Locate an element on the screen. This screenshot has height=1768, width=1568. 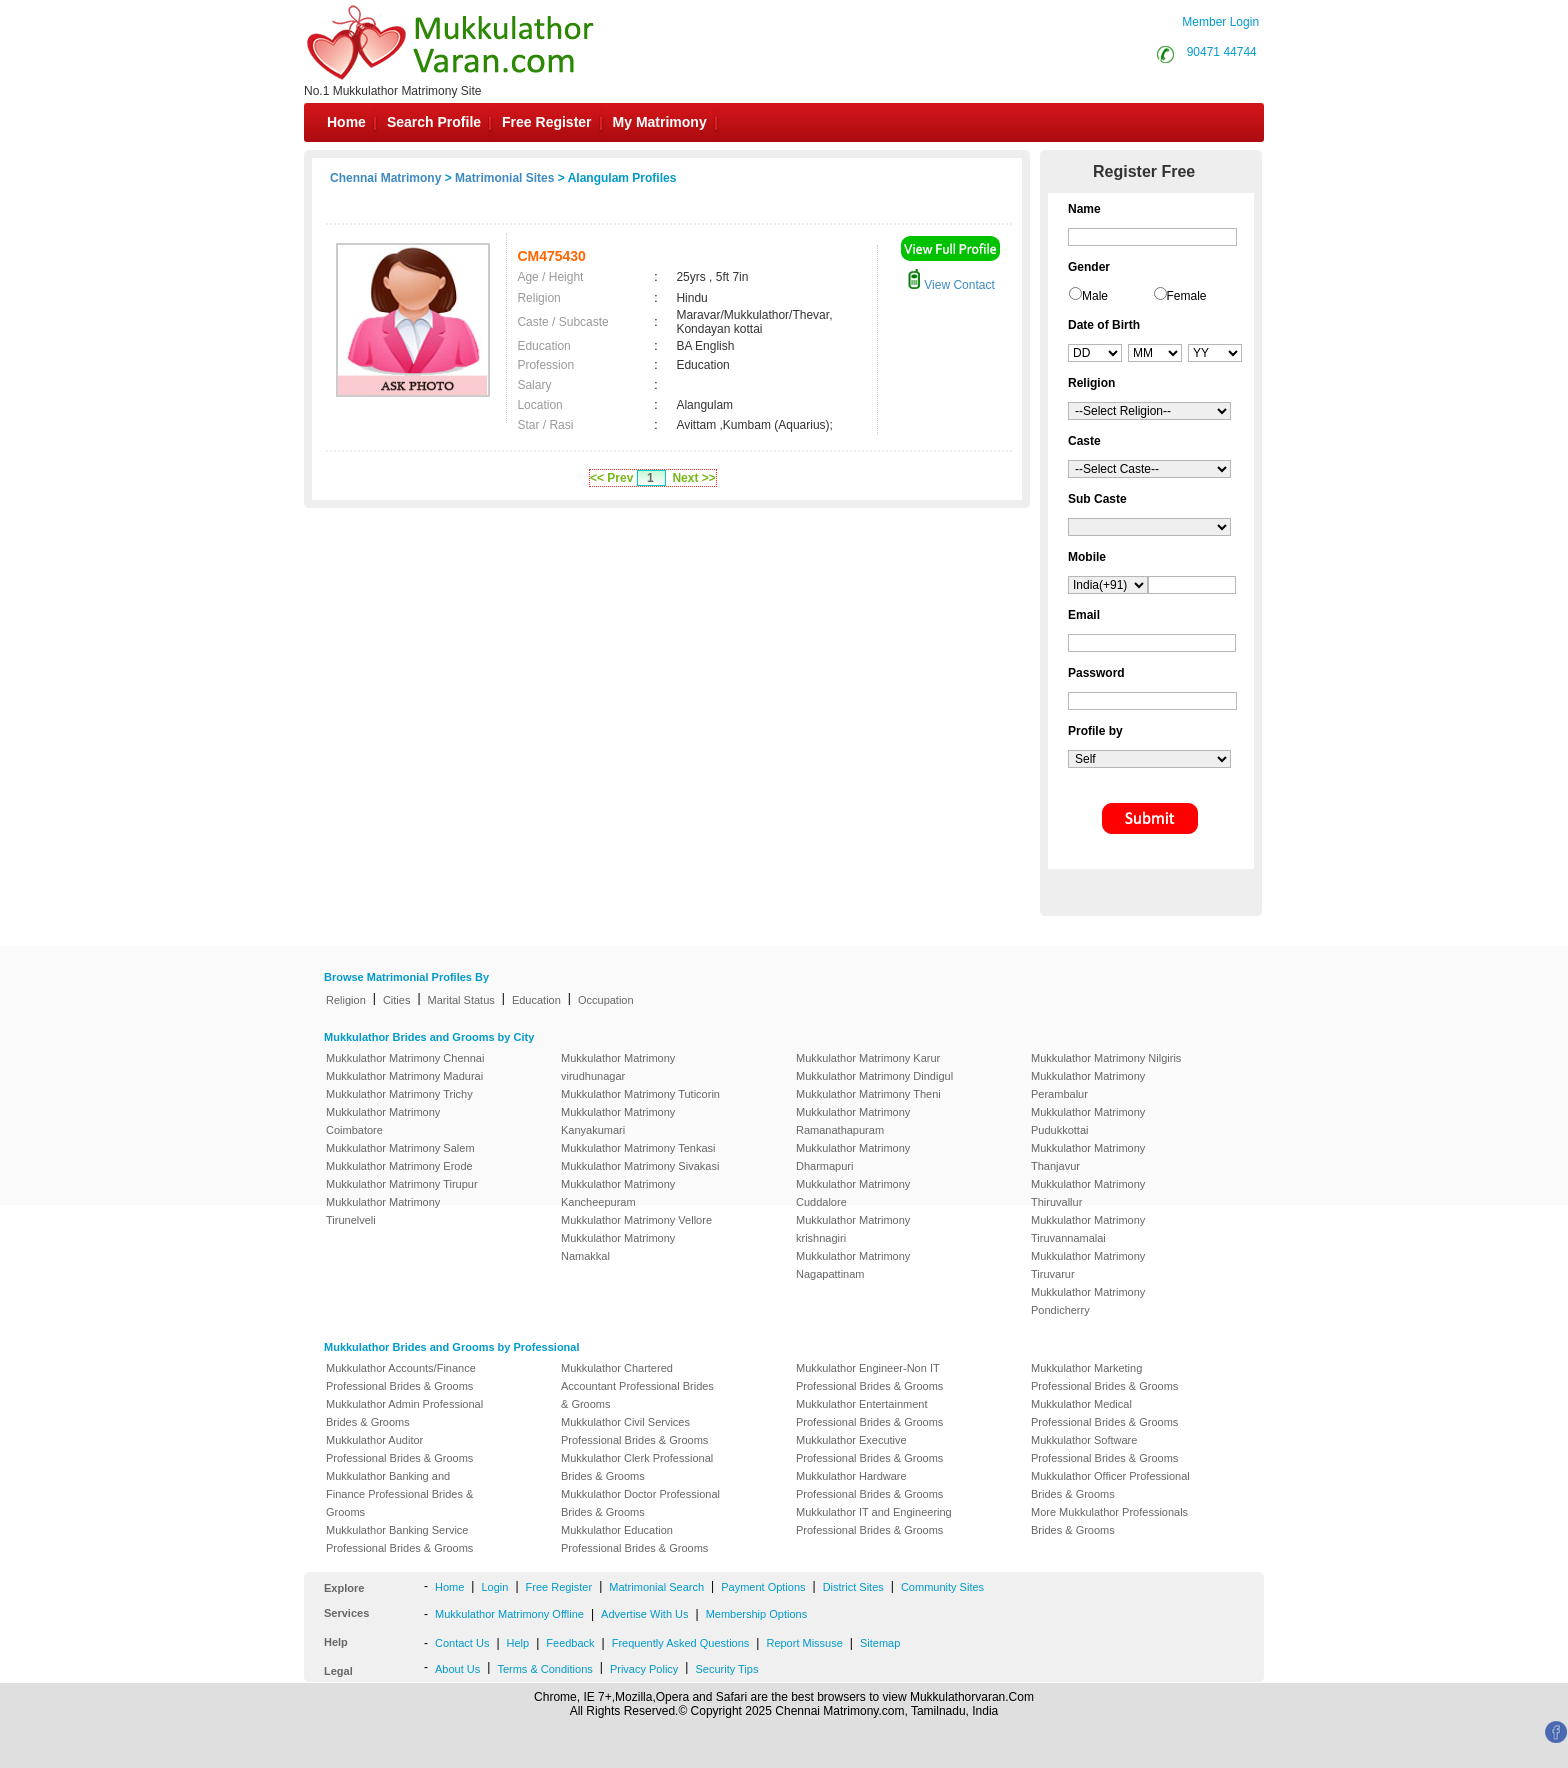
Mukkulathor Medical Professional Brides & Grooms is located at coordinates (1104, 1413).